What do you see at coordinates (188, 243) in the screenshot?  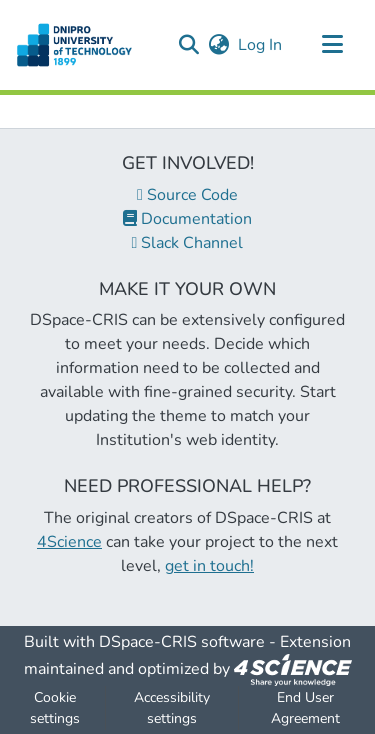 I see `Slack Channel [link]` at bounding box center [188, 243].